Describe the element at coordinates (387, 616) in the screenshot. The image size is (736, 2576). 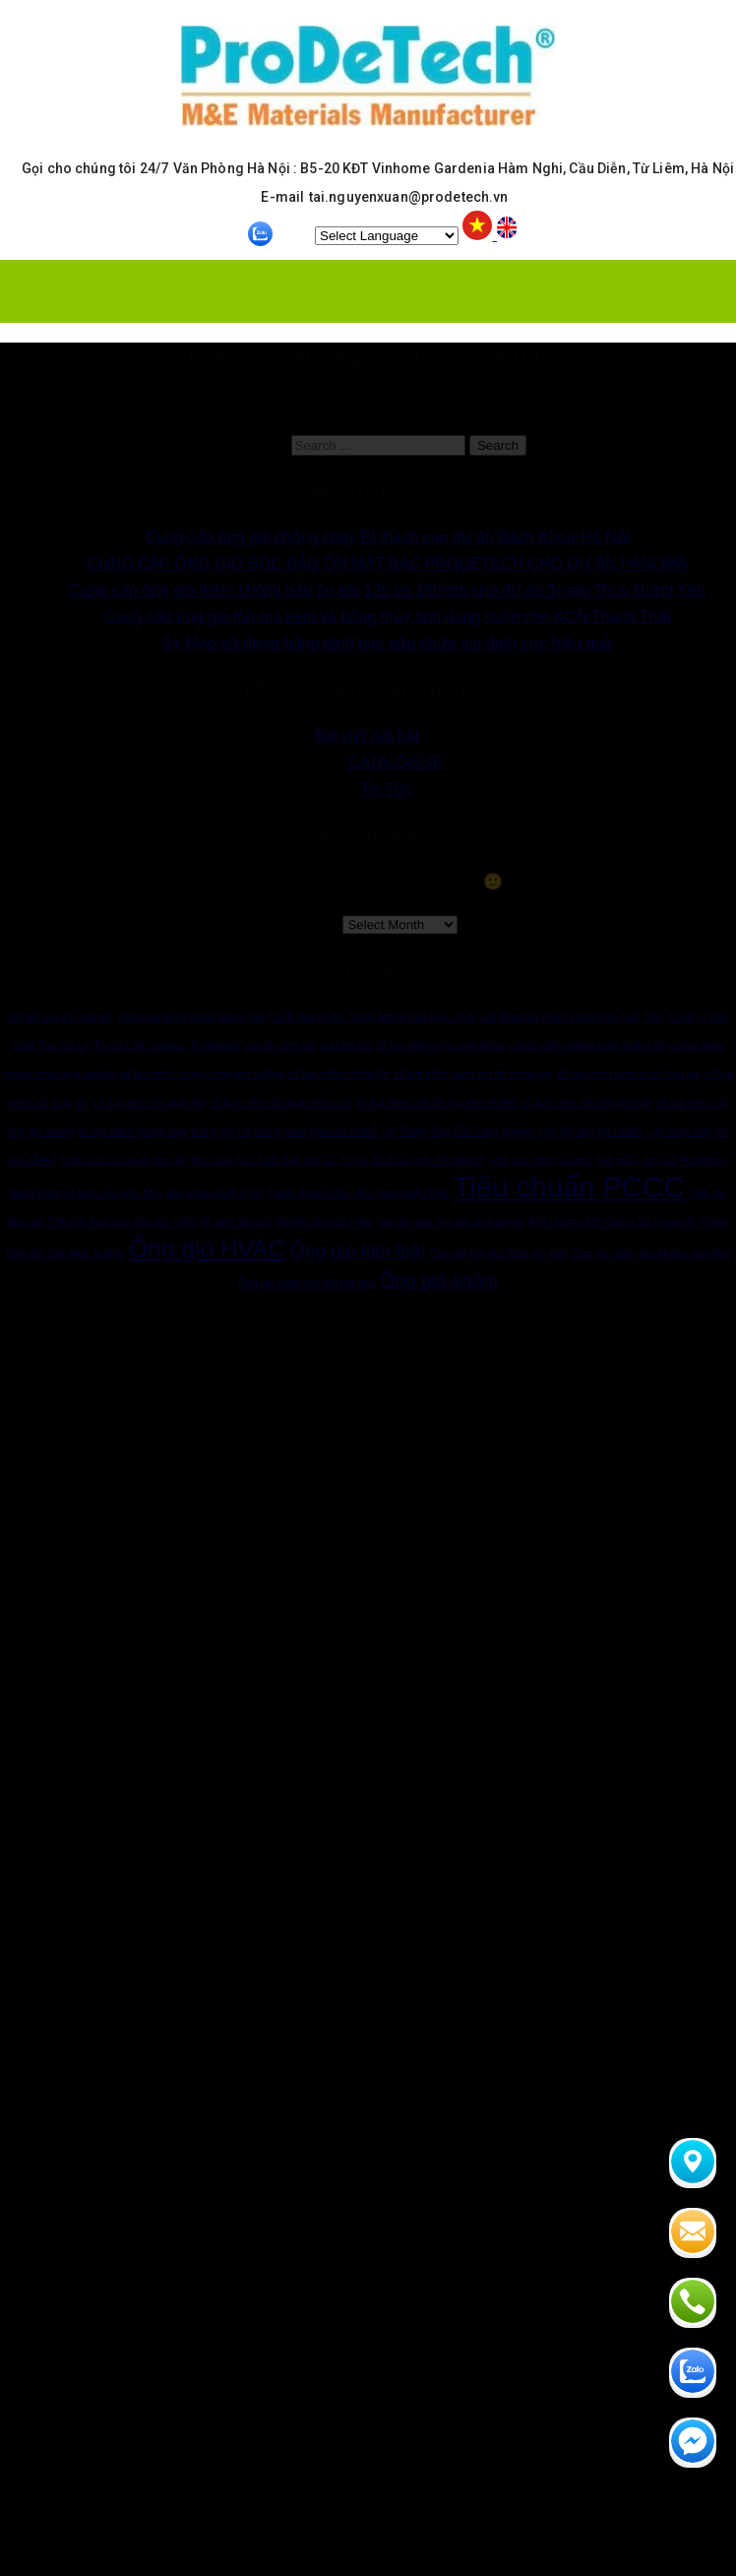
I see `Cung cấp ống gió tôn mạ kẽm và bông thủy tinh dạng cuộn cho KCN Thạch Thất` at that location.